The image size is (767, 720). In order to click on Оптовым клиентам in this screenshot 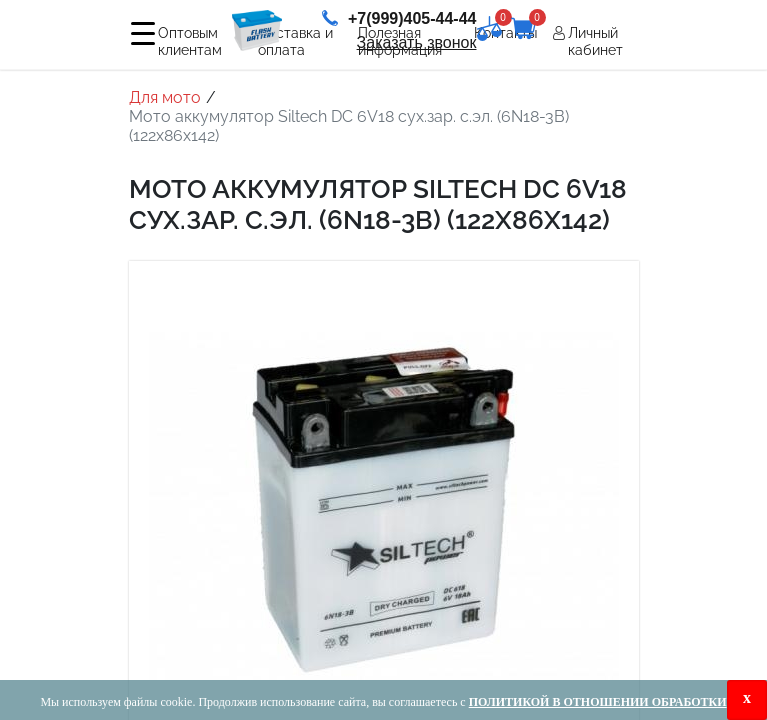, I will do `click(190, 41)`.